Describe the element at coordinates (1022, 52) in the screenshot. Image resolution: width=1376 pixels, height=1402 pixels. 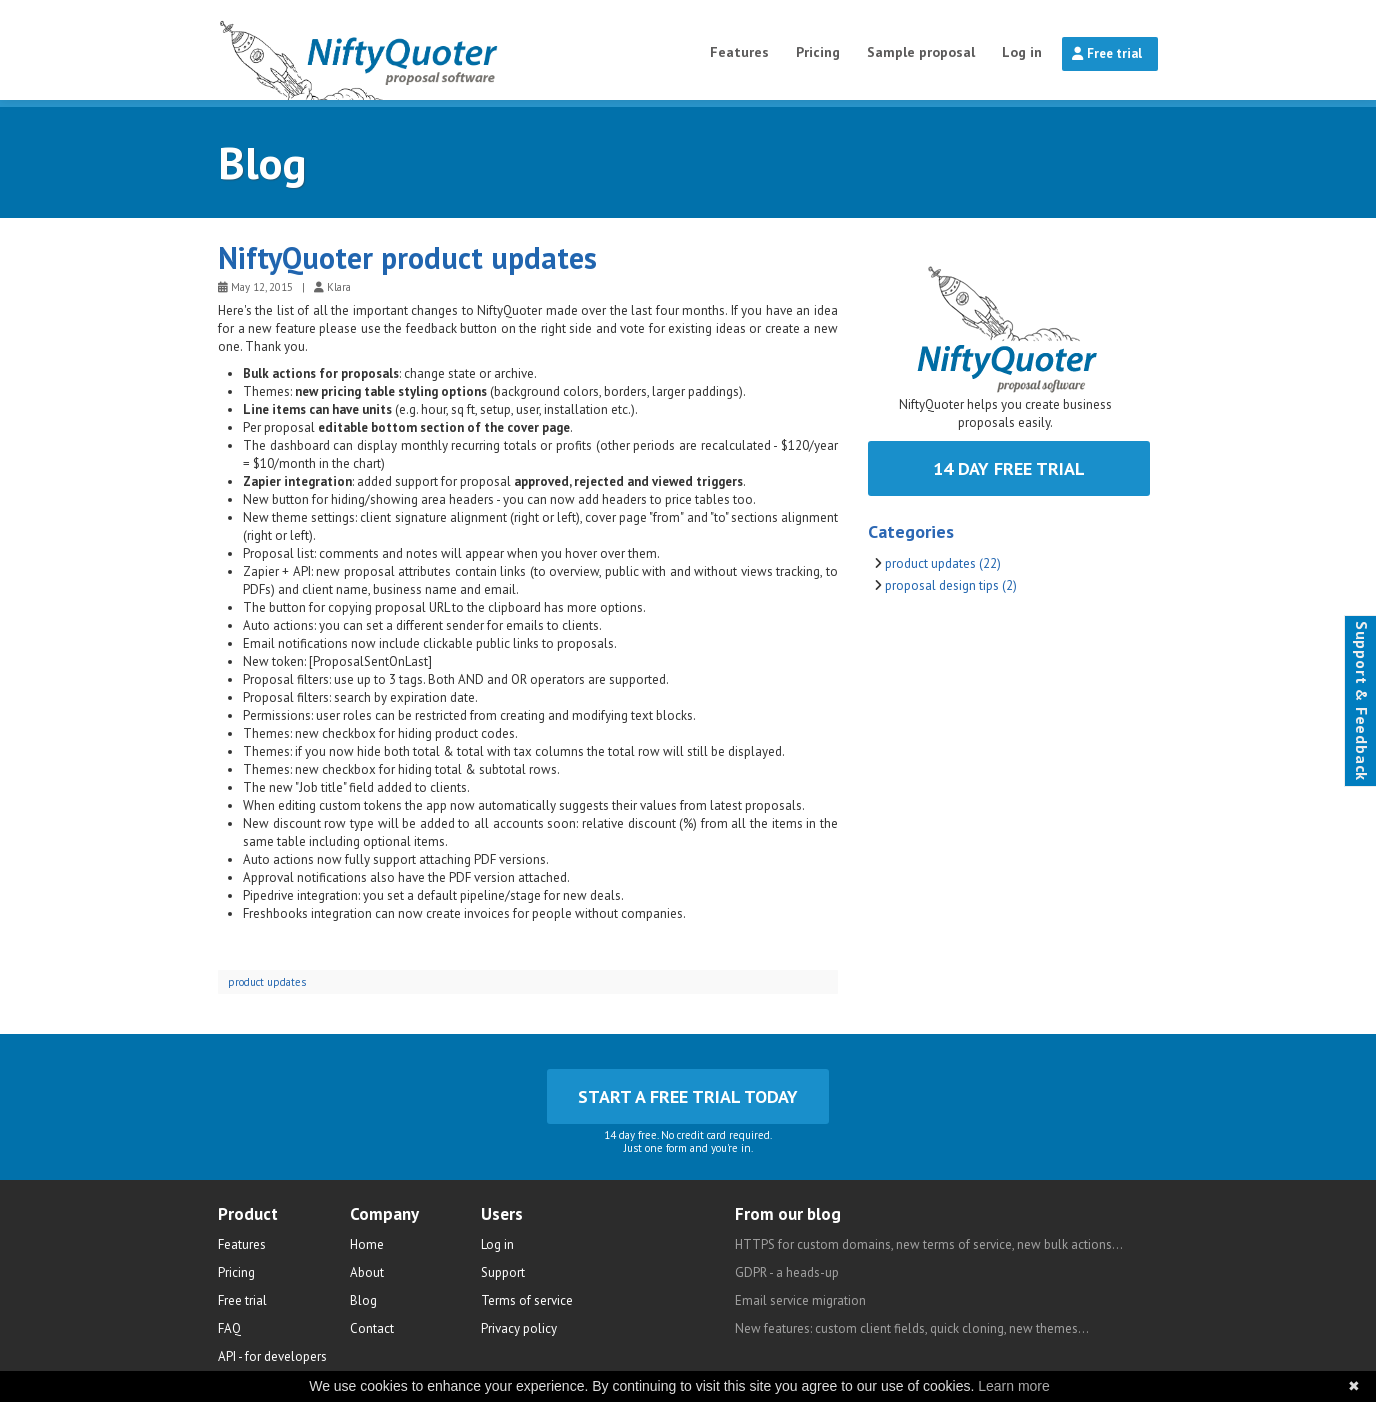
I see `Log in` at that location.